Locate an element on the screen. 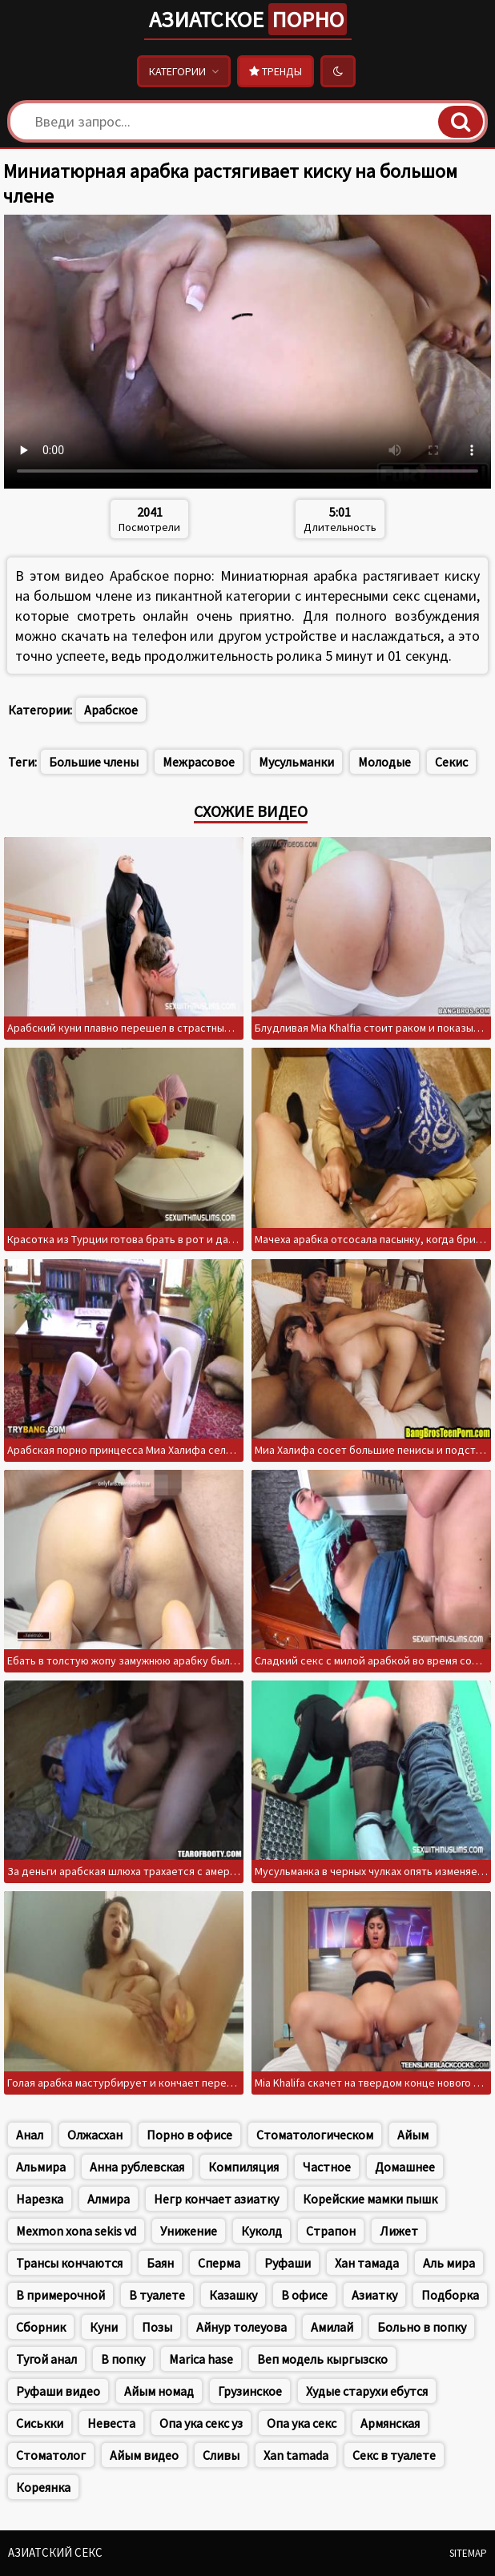  Анал is located at coordinates (29, 2135).